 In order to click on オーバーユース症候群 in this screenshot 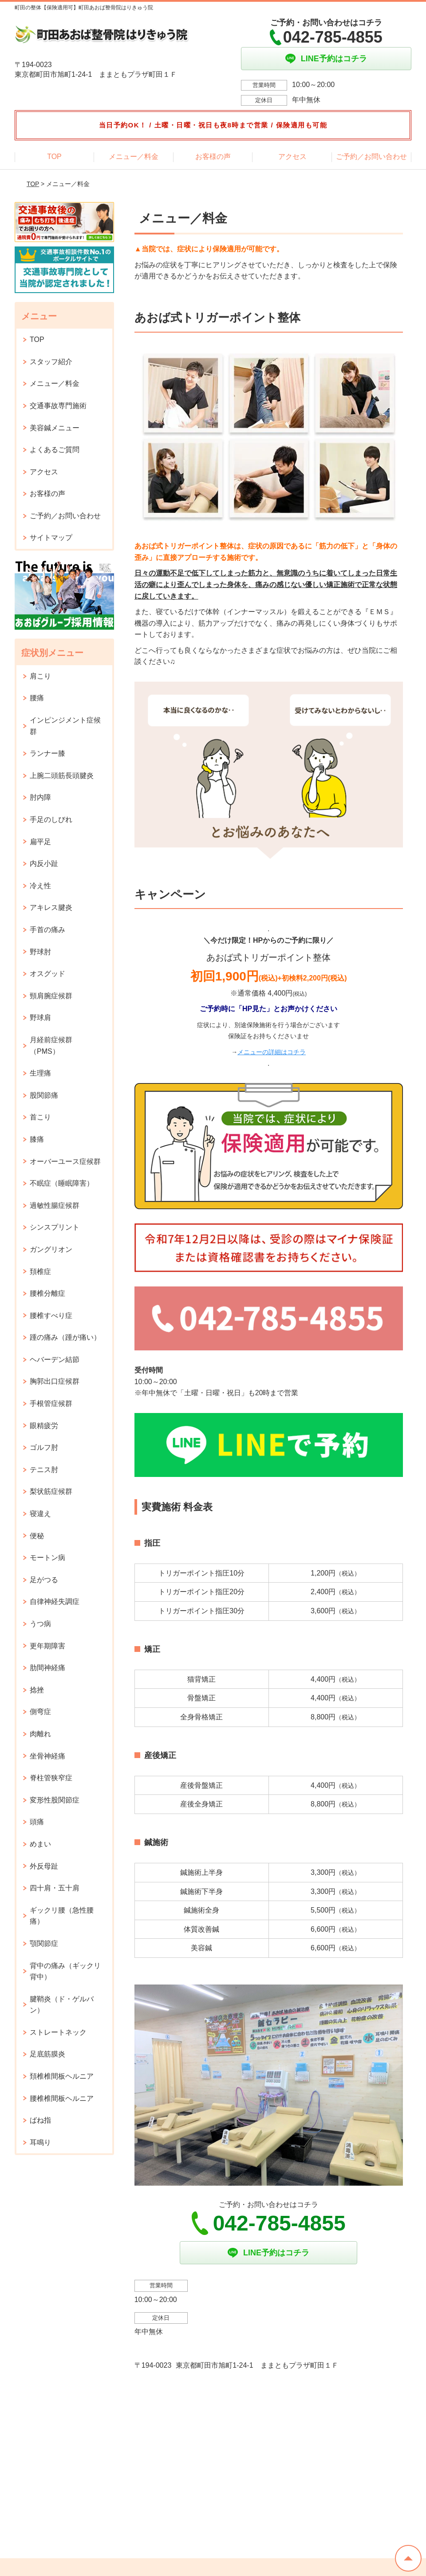, I will do `click(65, 1161)`.